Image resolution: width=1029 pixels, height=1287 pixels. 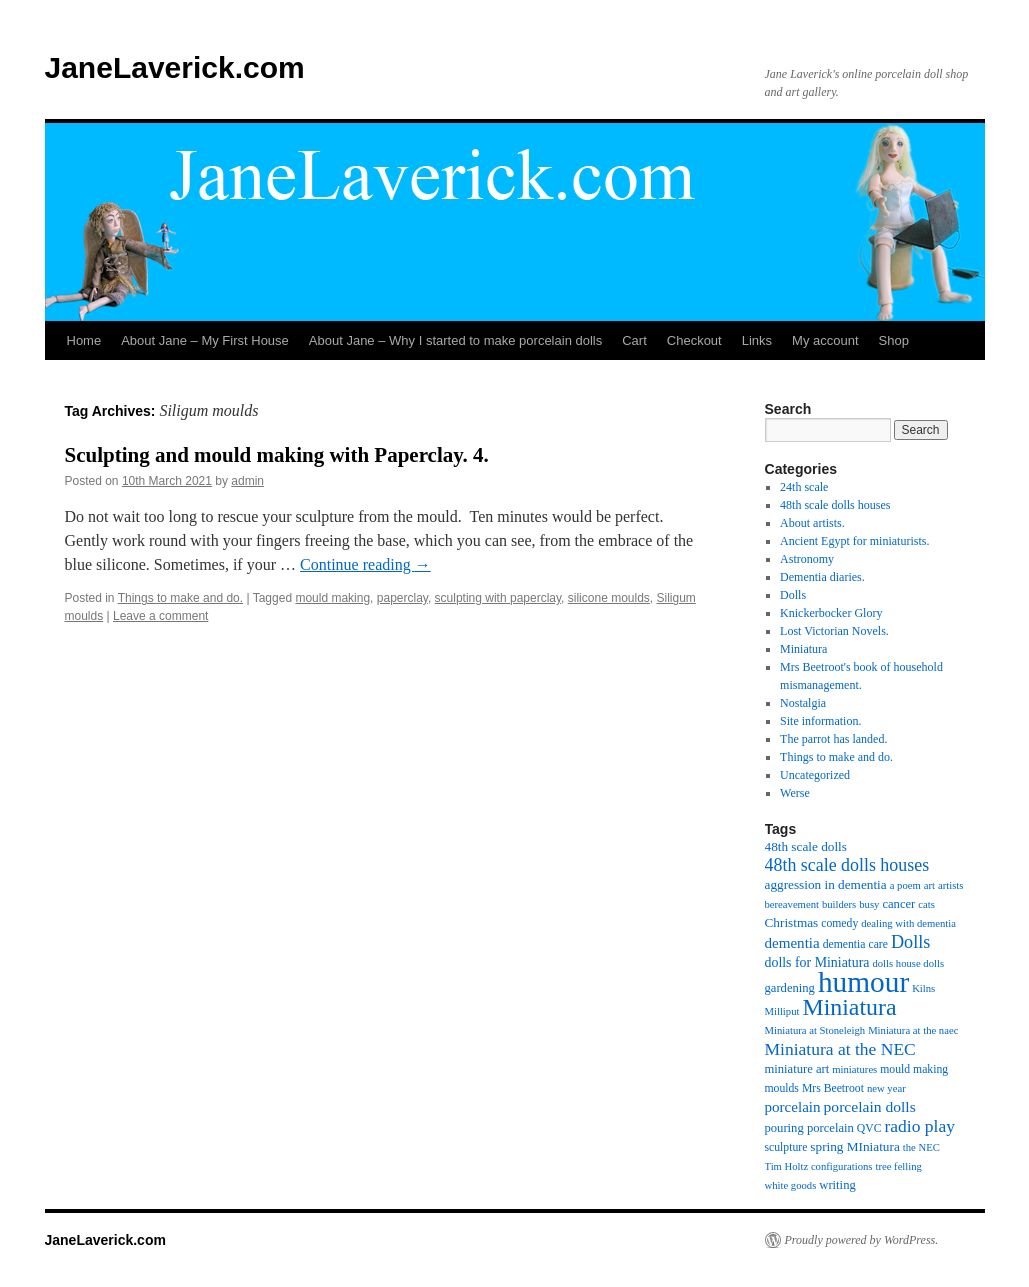 I want to click on Lost Victorian Novels., so click(x=834, y=631).